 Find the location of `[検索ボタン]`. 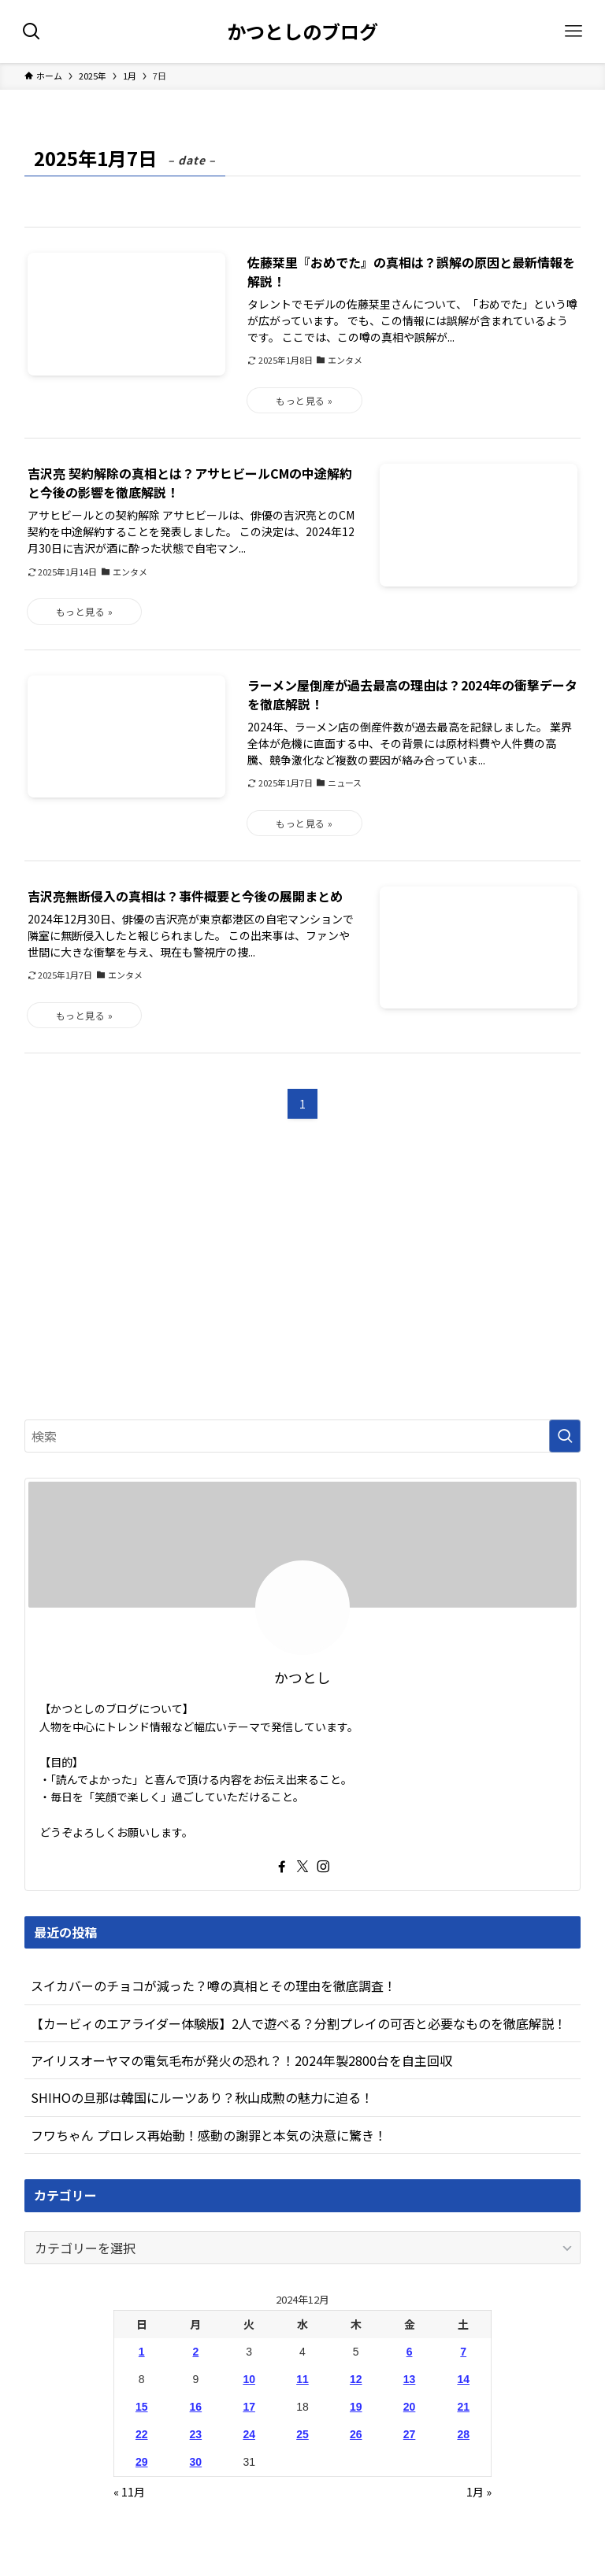

[検索ボタン] is located at coordinates (31, 31).